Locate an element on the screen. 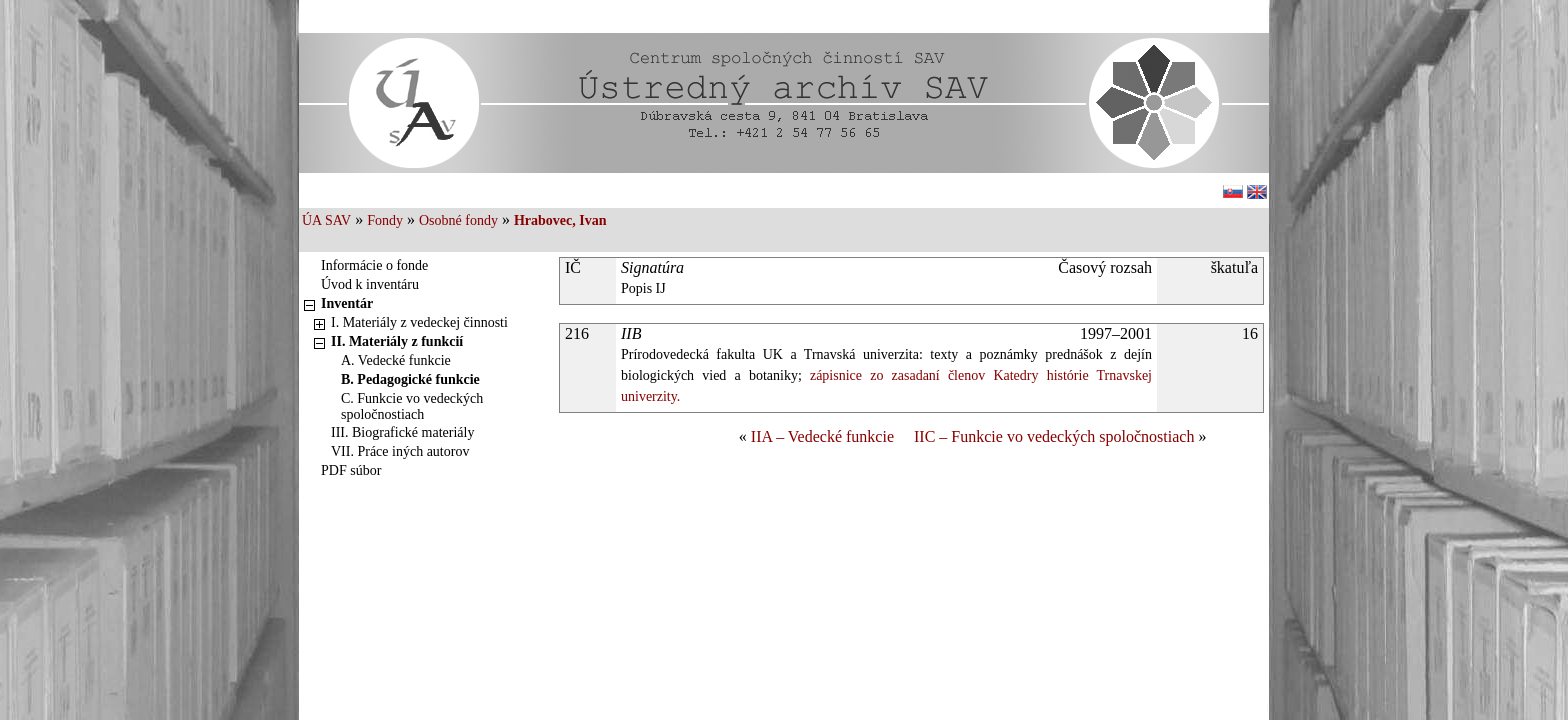 Image resolution: width=1568 pixels, height=720 pixels. Inventár is located at coordinates (347, 303).